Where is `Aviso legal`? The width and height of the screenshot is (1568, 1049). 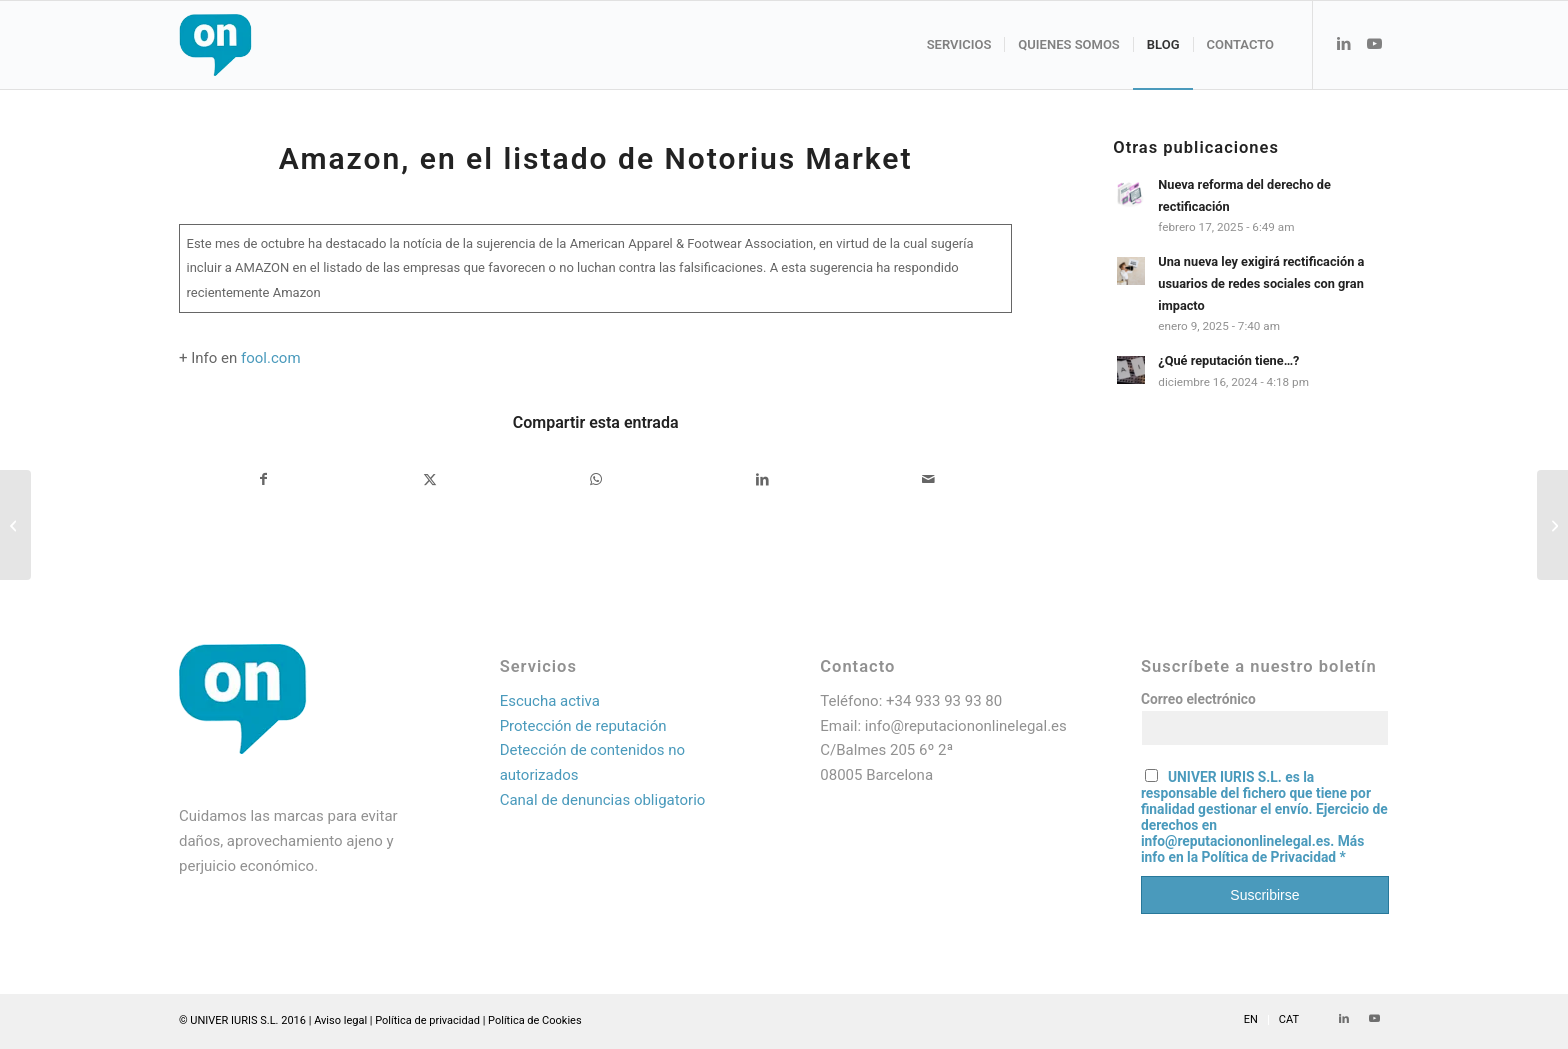
Aviso legal is located at coordinates (340, 1020).